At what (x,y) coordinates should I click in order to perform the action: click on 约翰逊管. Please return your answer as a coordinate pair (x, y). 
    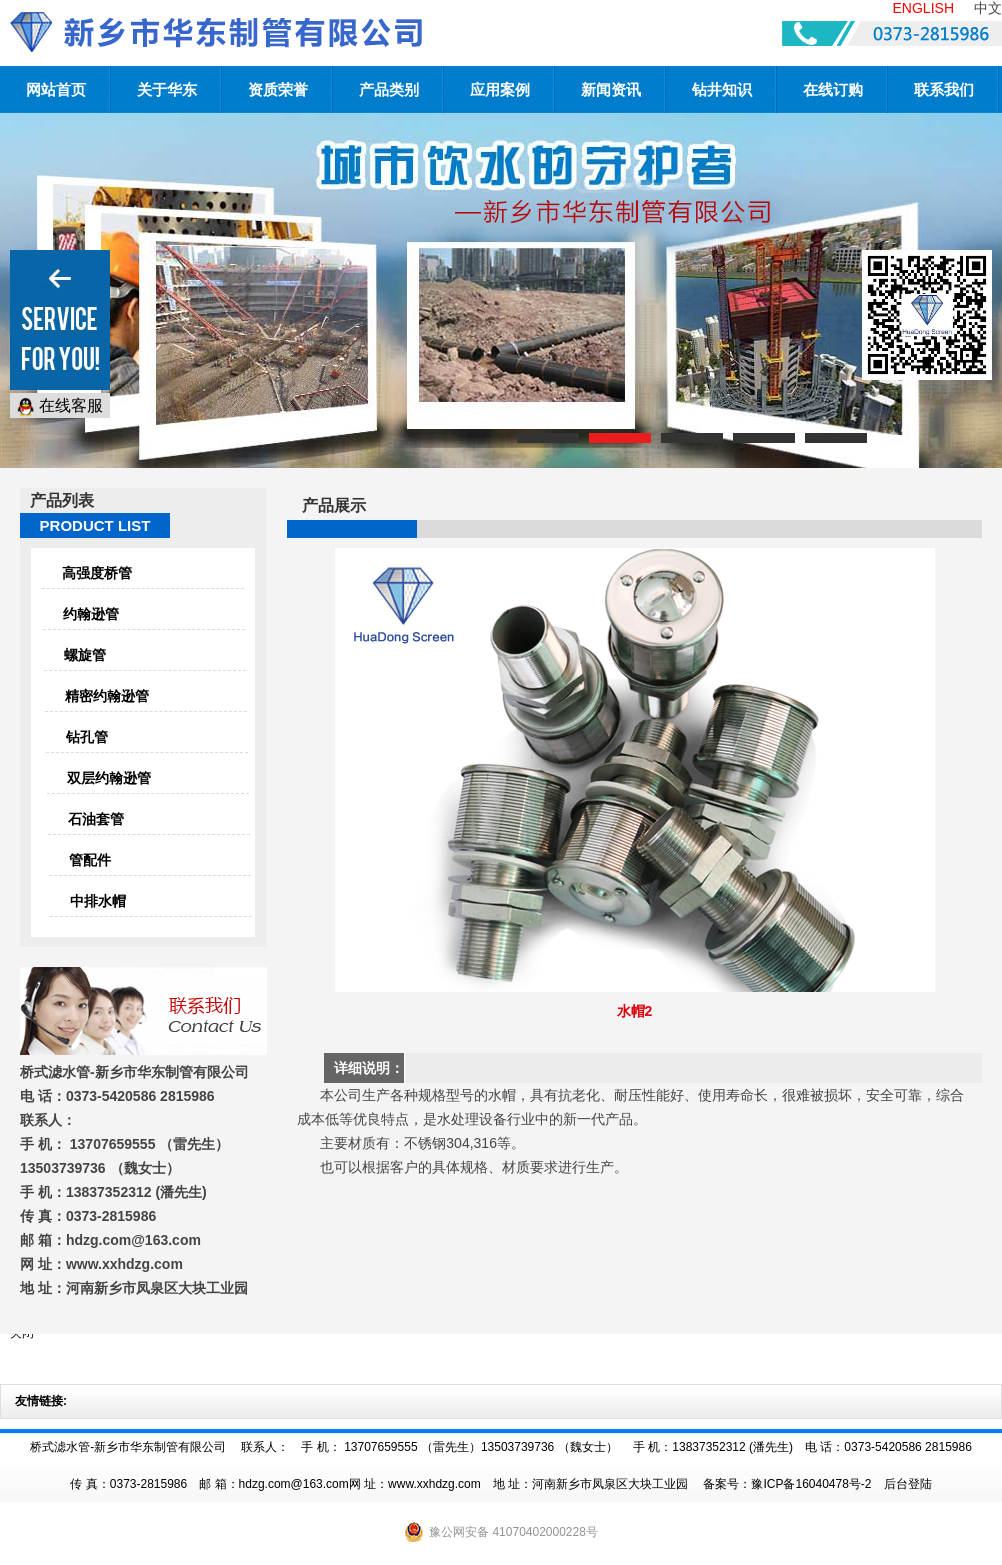
    Looking at the image, I should click on (91, 614).